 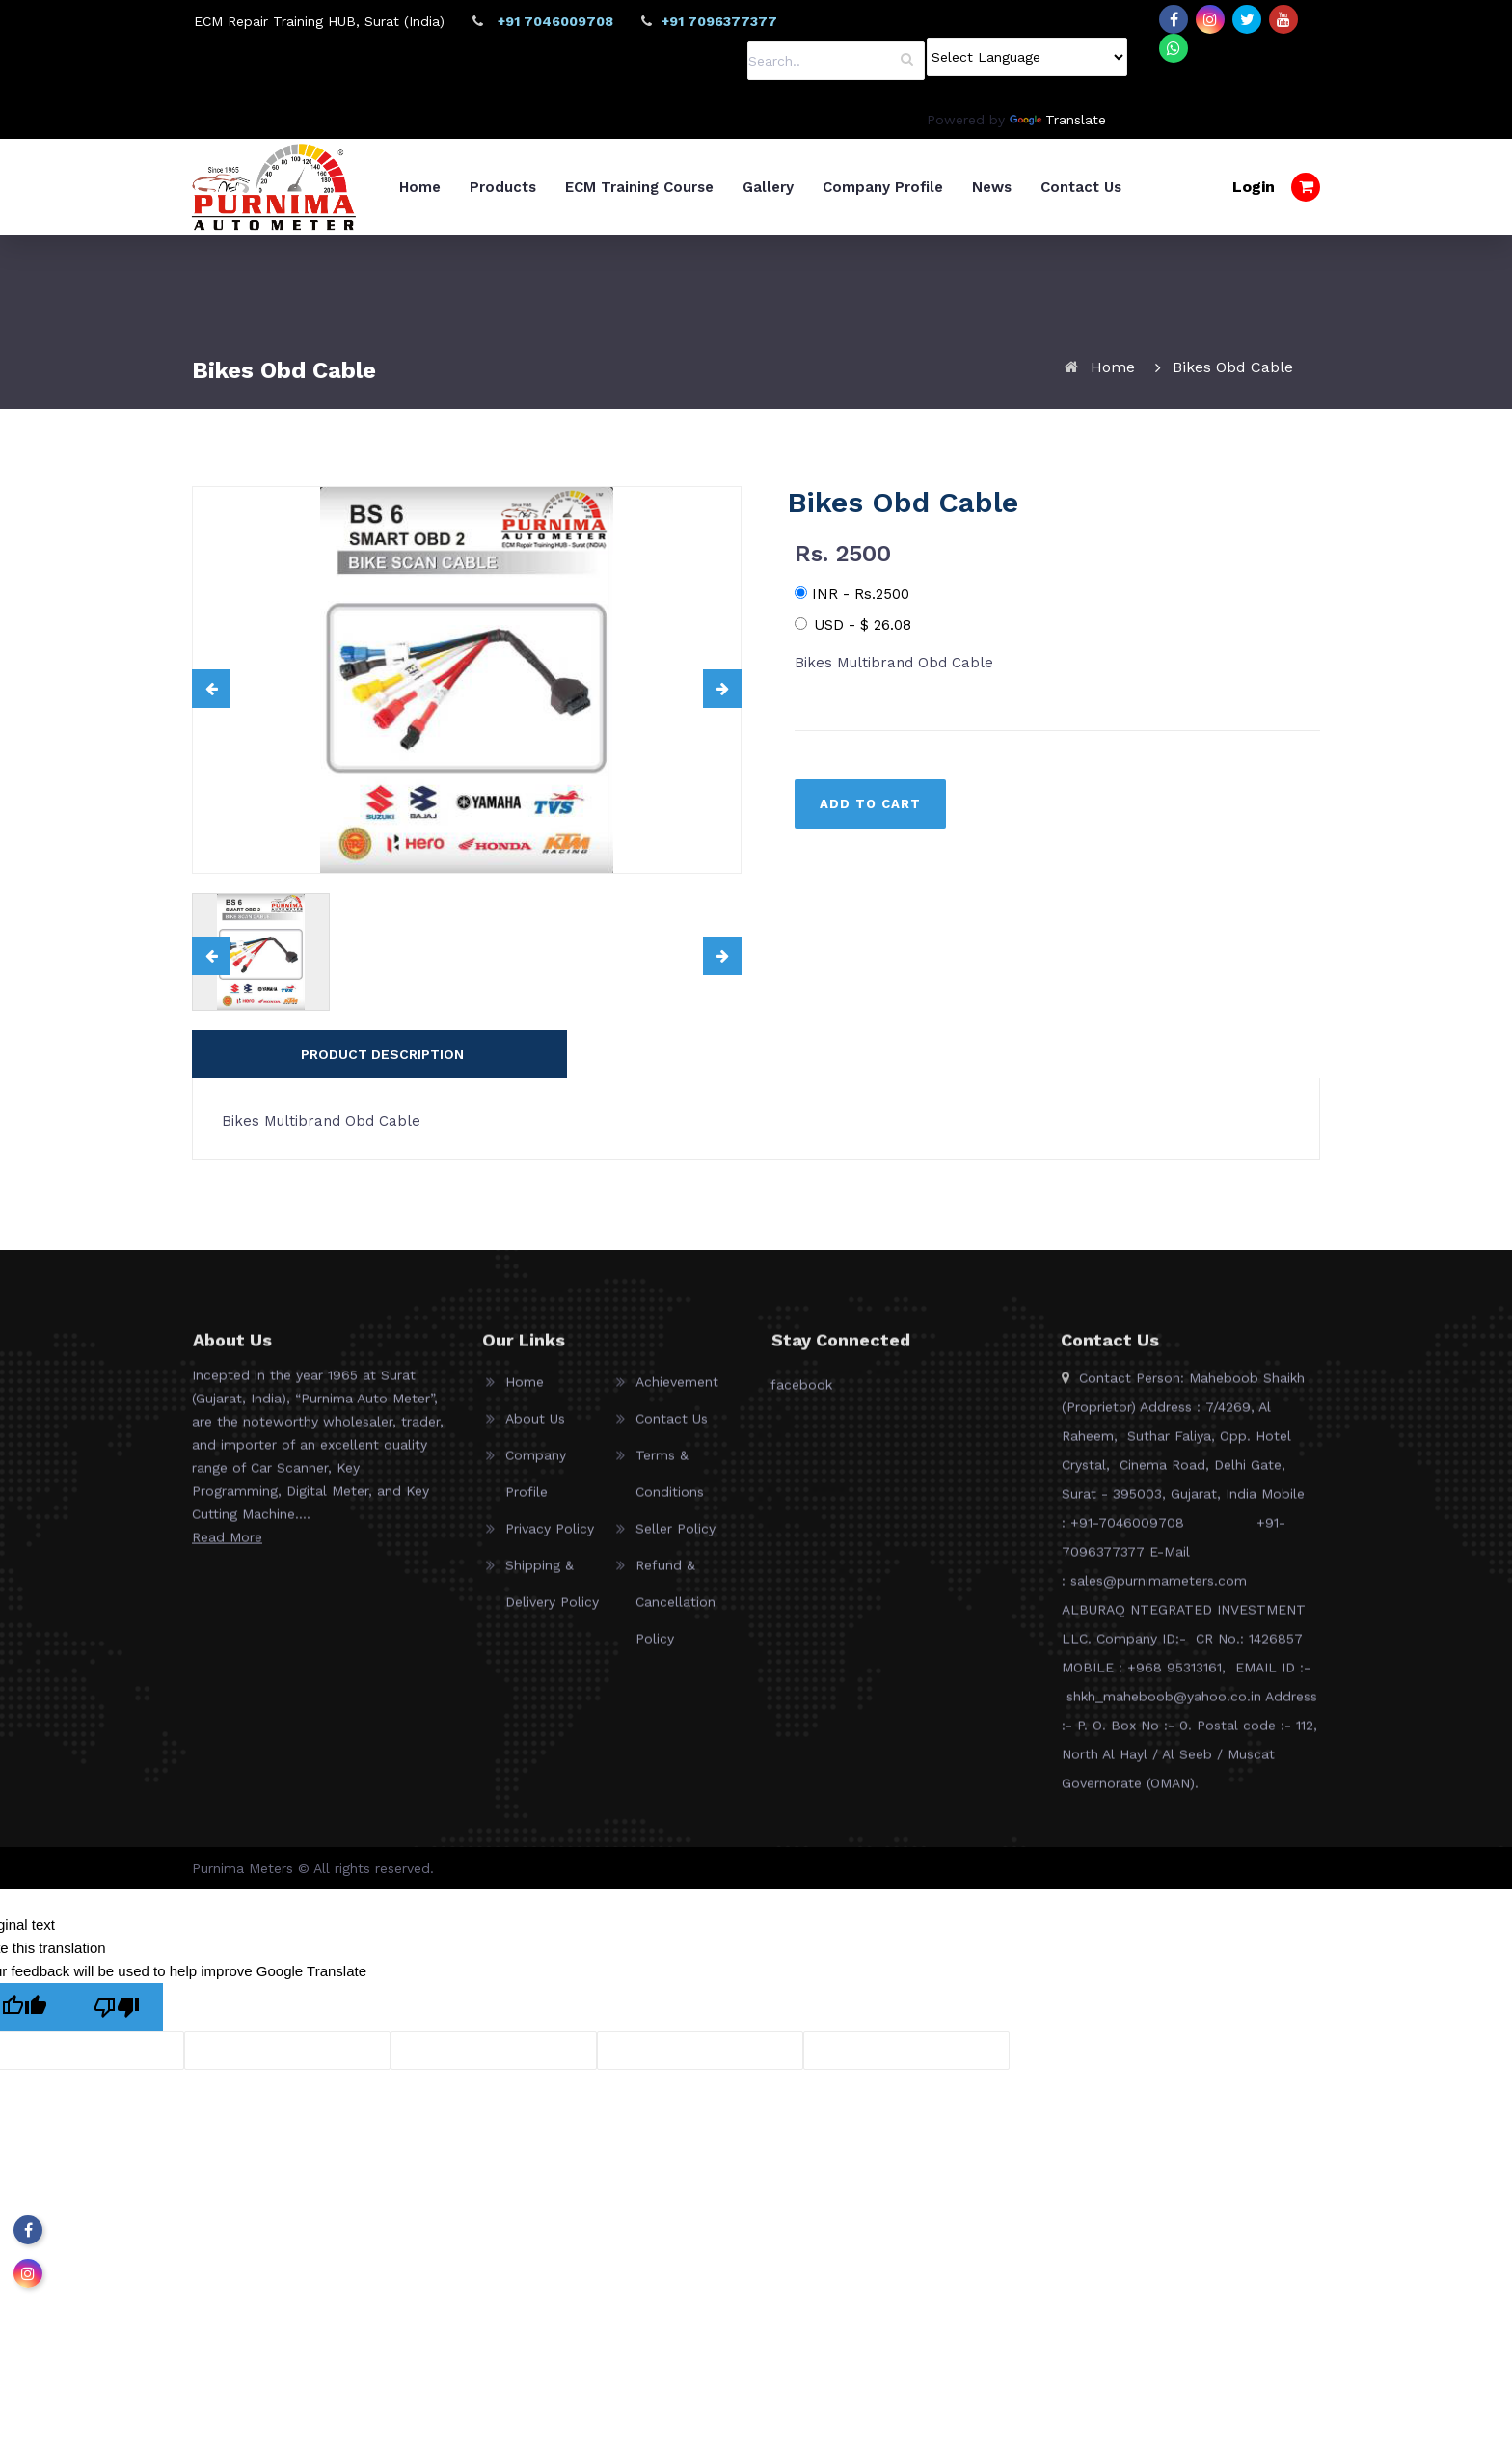 I want to click on ADD TO CART, so click(x=870, y=900).